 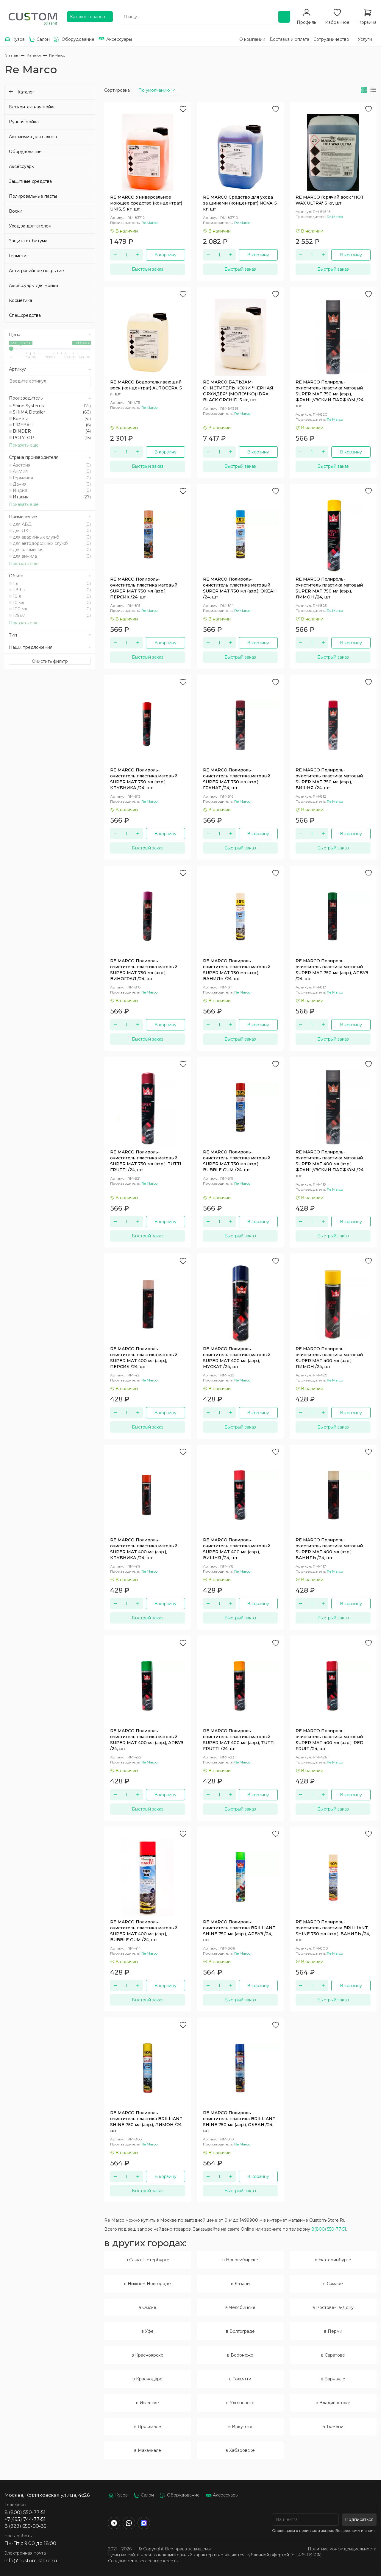 I want to click on +7(495) 744-77-51, so click(x=25, y=2519).